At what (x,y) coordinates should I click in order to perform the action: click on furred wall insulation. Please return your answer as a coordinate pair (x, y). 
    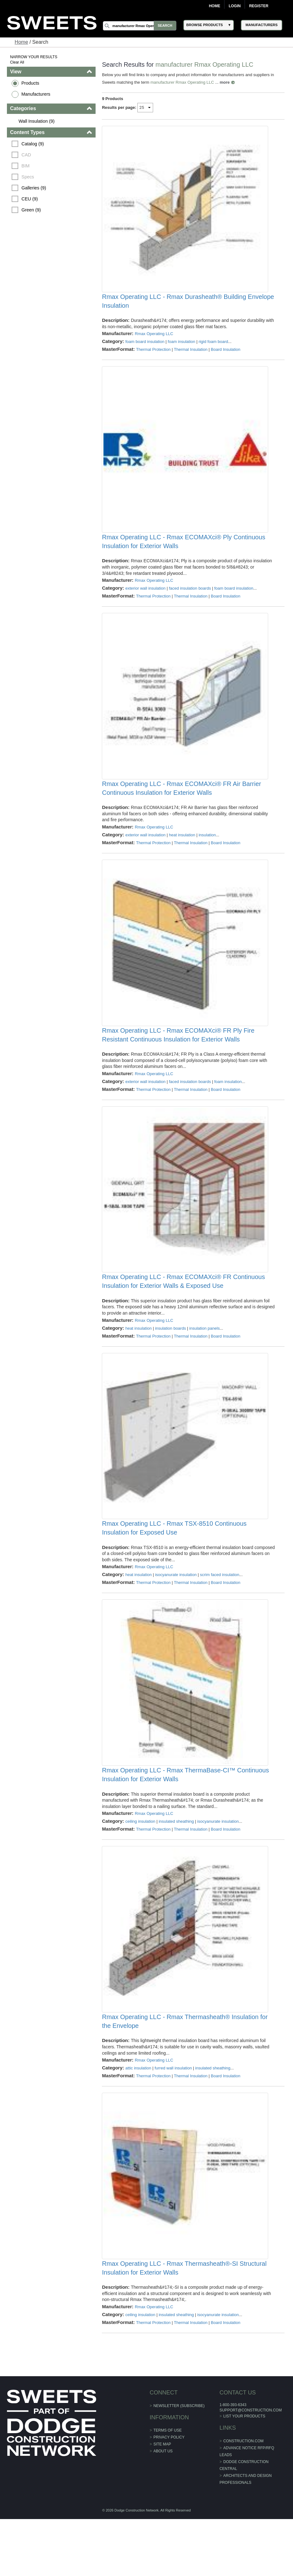
    Looking at the image, I should click on (173, 2118).